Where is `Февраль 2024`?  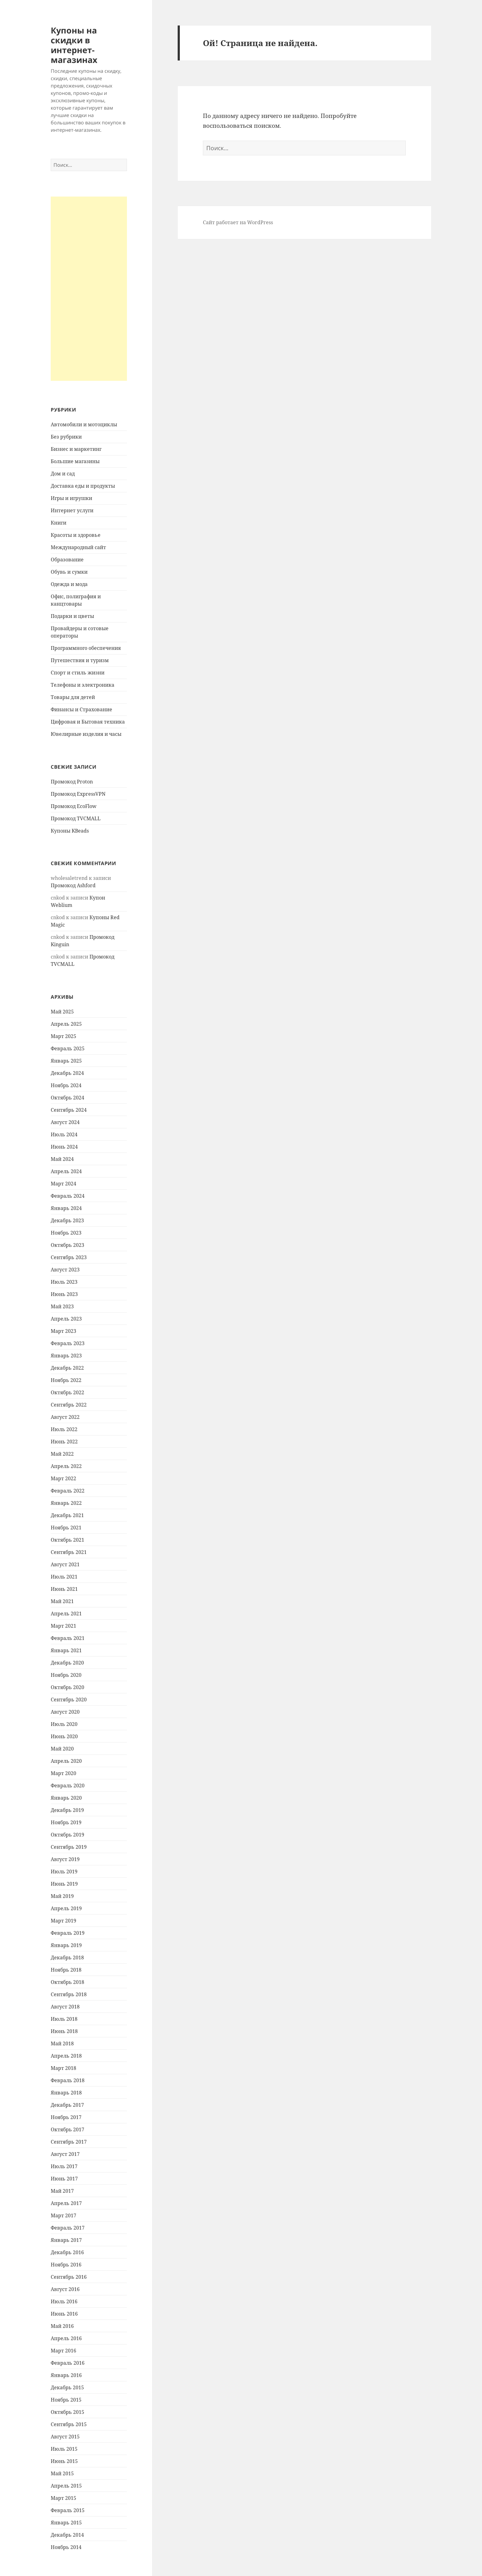 Февраль 2024 is located at coordinates (68, 1195).